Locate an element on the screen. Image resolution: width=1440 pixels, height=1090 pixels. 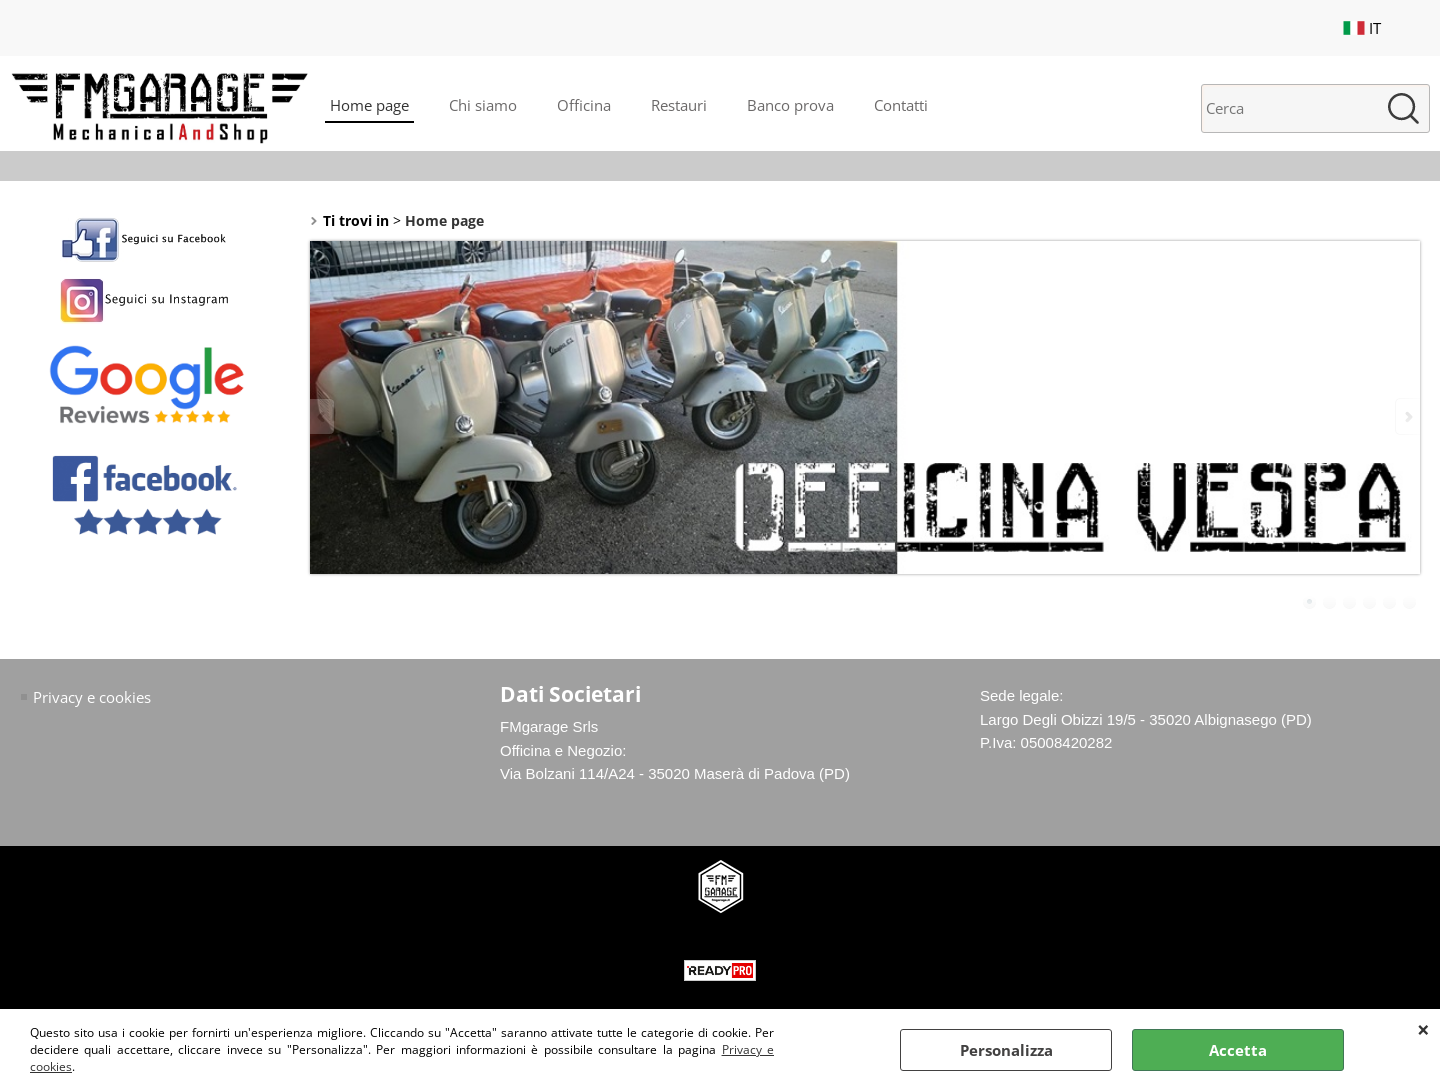
CHIUDI is located at coordinates (1423, 1029).